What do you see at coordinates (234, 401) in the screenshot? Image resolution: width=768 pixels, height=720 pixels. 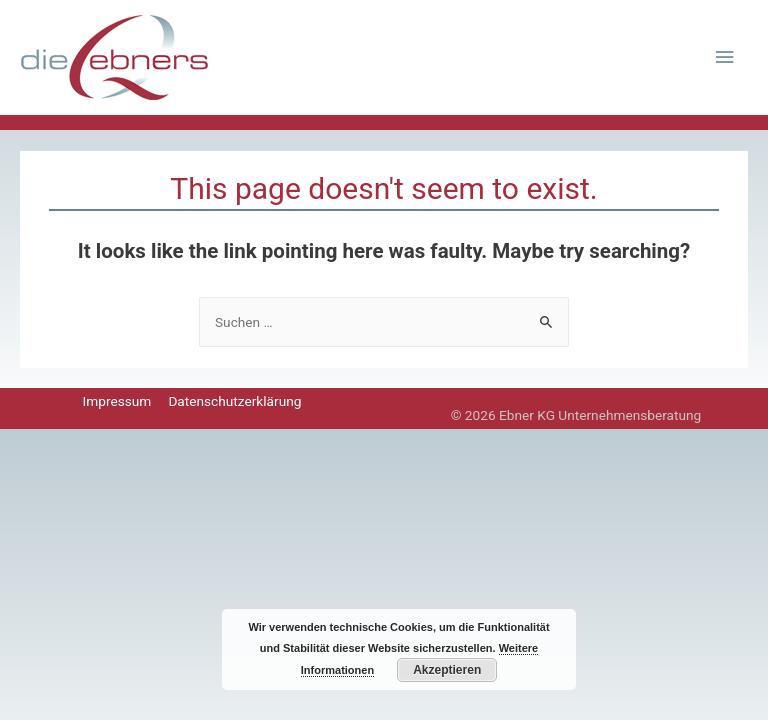 I see `Datenschutzerklärung` at bounding box center [234, 401].